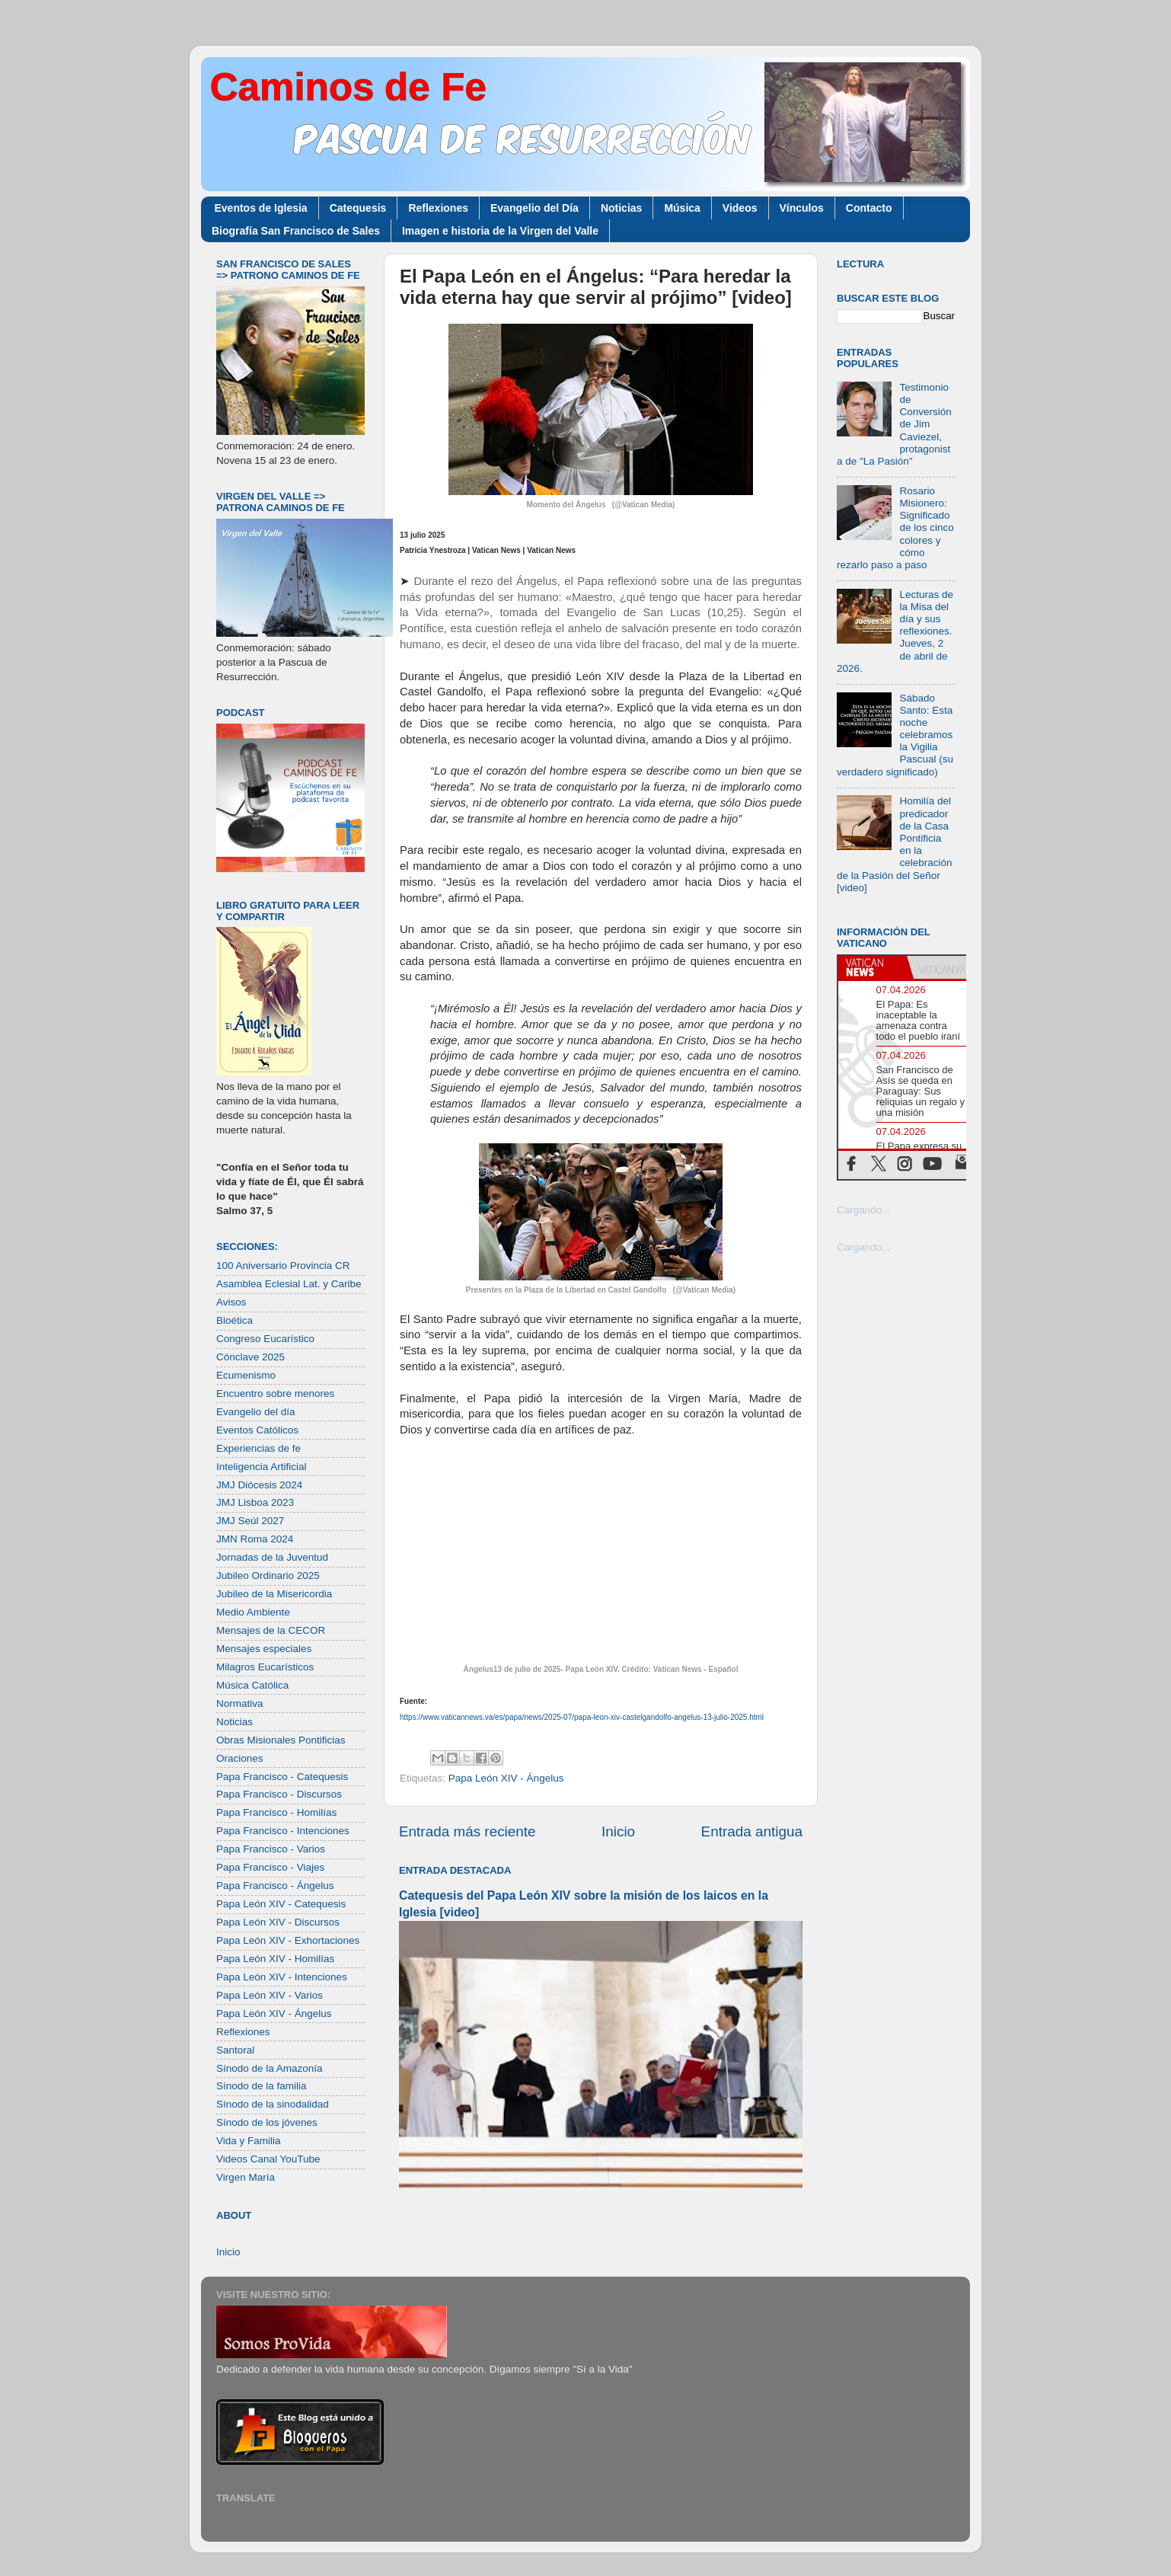 The height and width of the screenshot is (2576, 1171). Describe the element at coordinates (245, 2177) in the screenshot. I see `Virgen María` at that location.